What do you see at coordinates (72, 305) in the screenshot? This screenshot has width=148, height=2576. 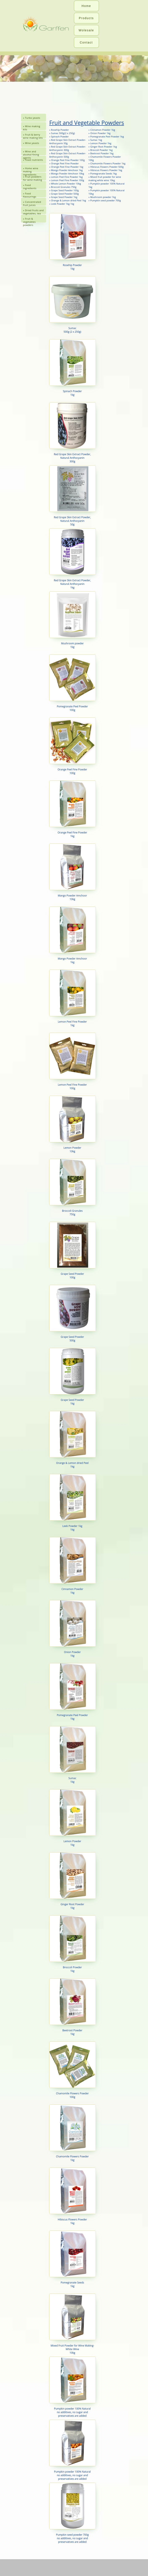 I see `Sumac500g (2 x 250g)` at bounding box center [72, 305].